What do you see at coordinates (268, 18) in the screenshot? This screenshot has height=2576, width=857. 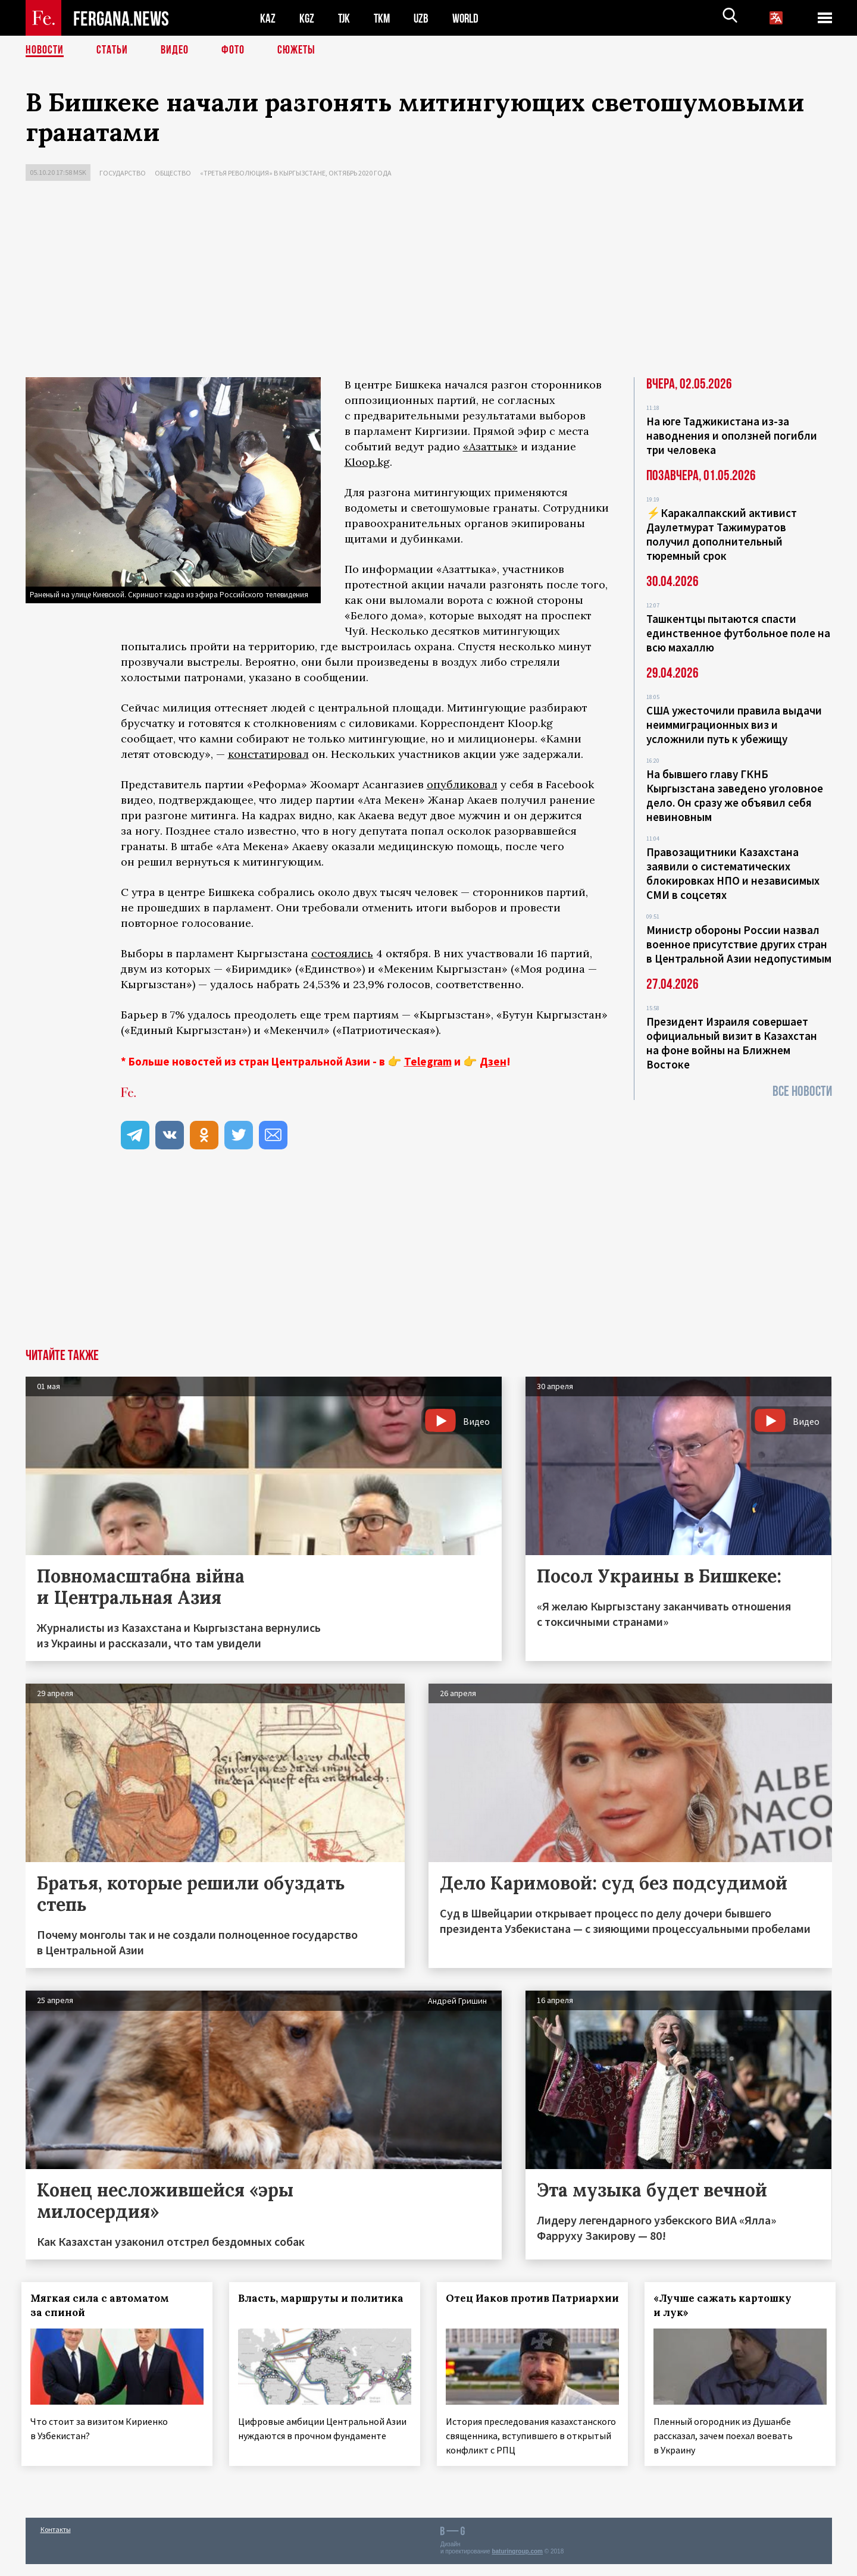 I see `KAZ` at bounding box center [268, 18].